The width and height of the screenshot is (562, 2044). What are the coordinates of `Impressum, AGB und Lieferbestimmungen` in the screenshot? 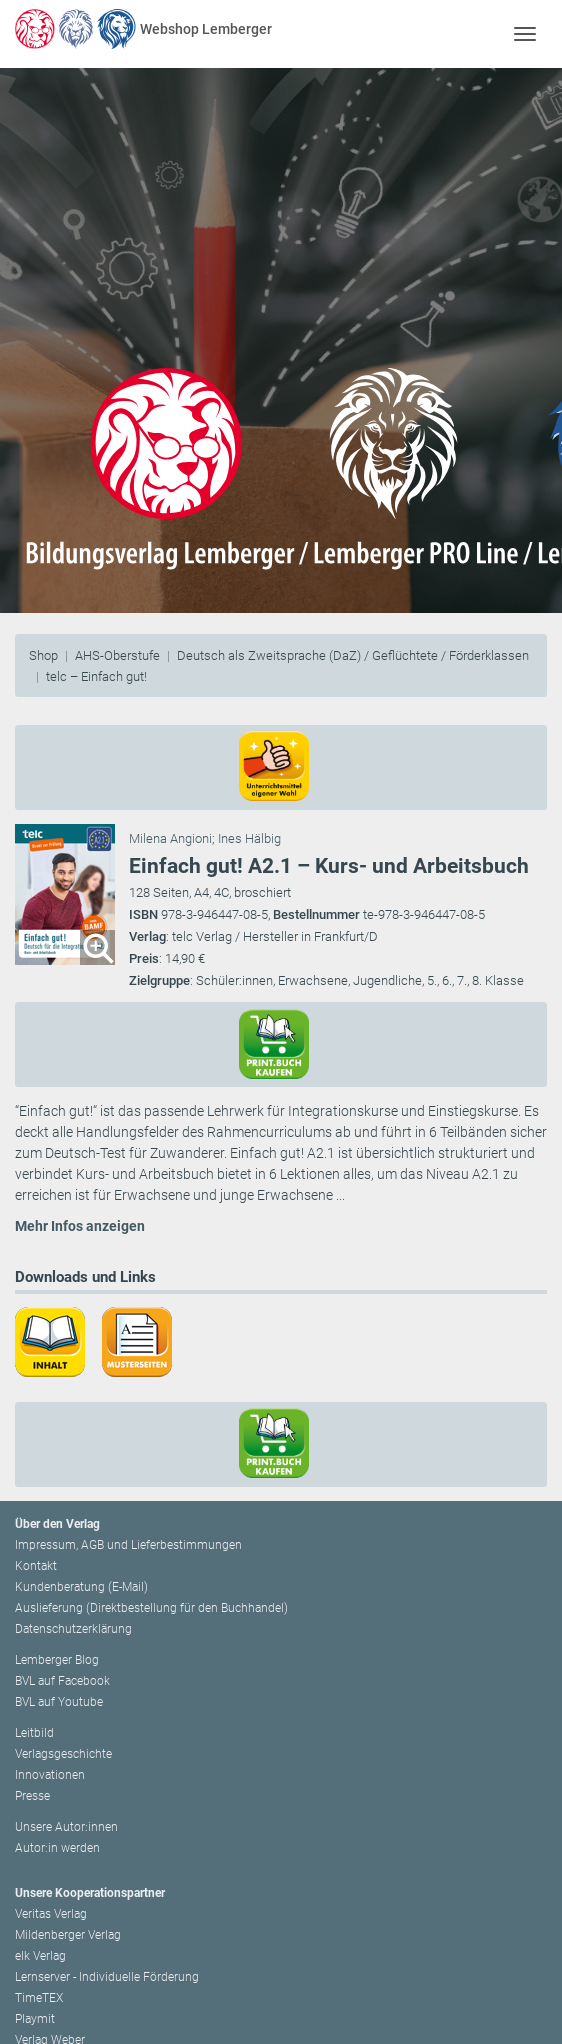 It's located at (128, 1545).